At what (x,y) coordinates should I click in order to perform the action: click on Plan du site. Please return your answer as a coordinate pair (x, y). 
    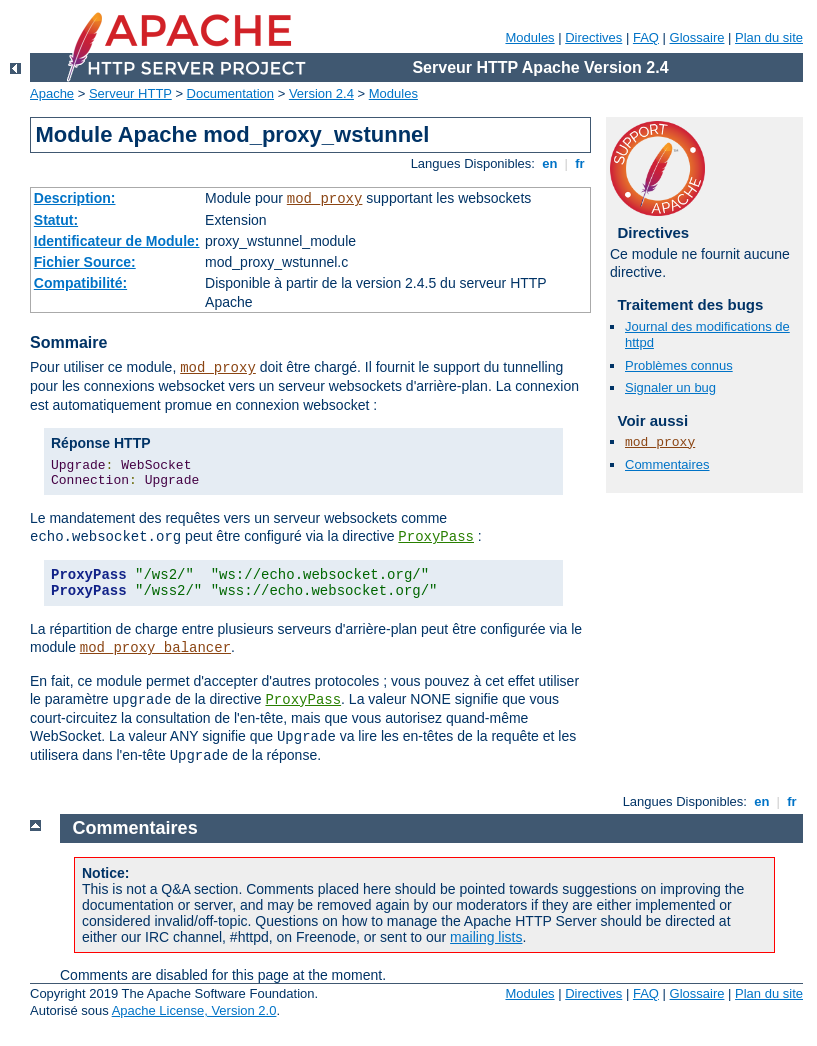
    Looking at the image, I should click on (769, 37).